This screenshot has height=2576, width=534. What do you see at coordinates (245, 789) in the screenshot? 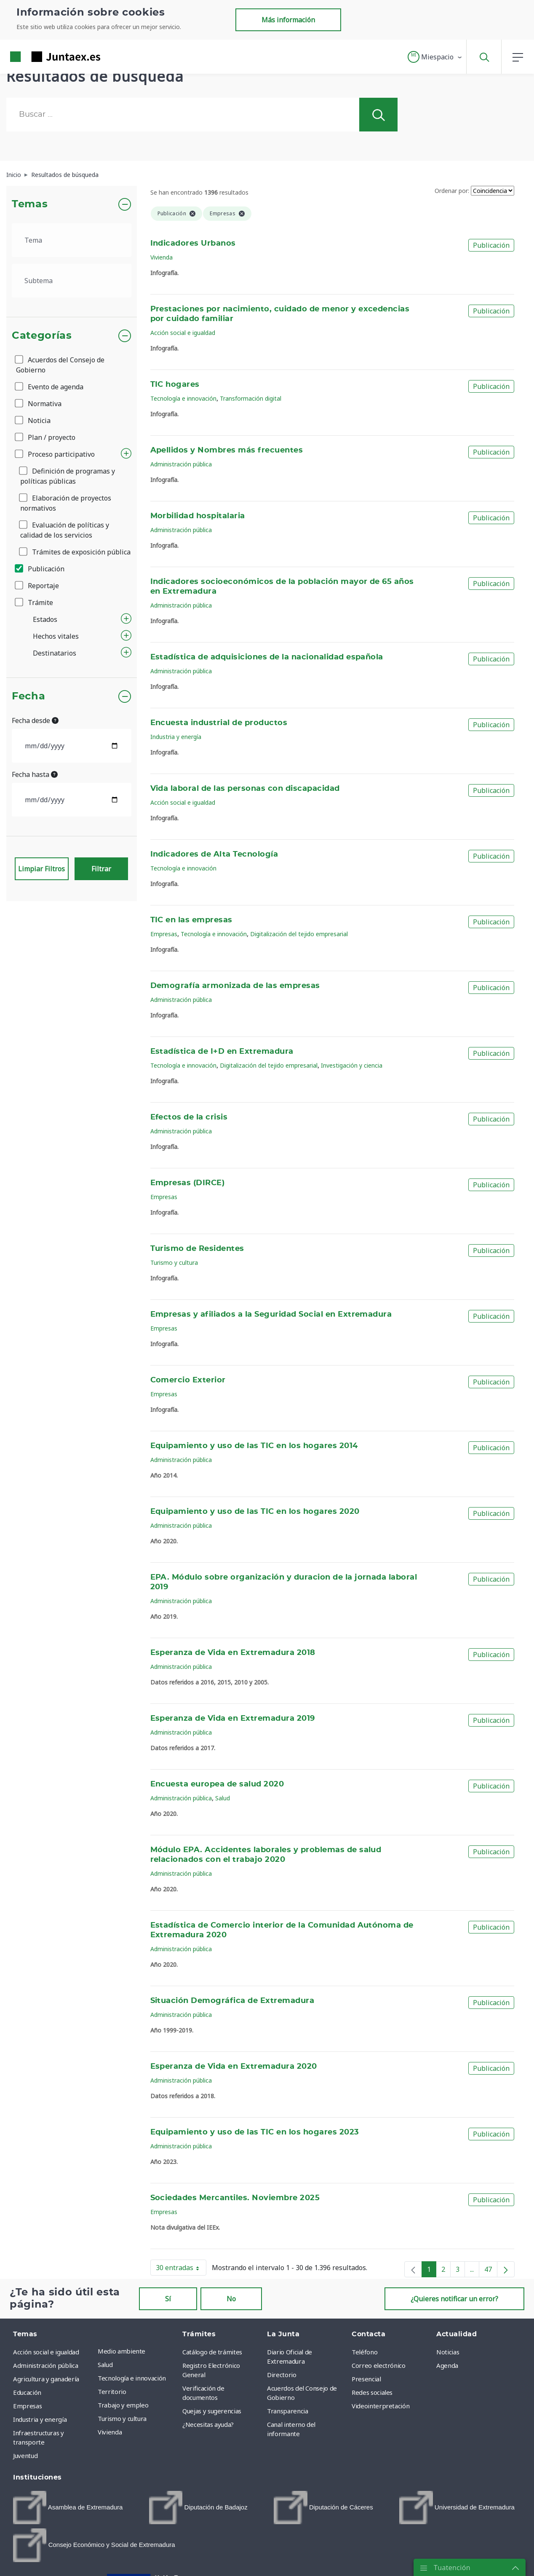
I see `Vida laboral de las personas con discapacidad` at bounding box center [245, 789].